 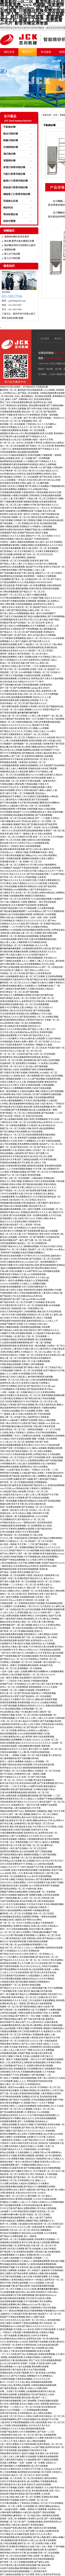 What do you see at coordinates (12, 436) in the screenshot?
I see `中文字幕无码人妻少妇免费` at bounding box center [12, 436].